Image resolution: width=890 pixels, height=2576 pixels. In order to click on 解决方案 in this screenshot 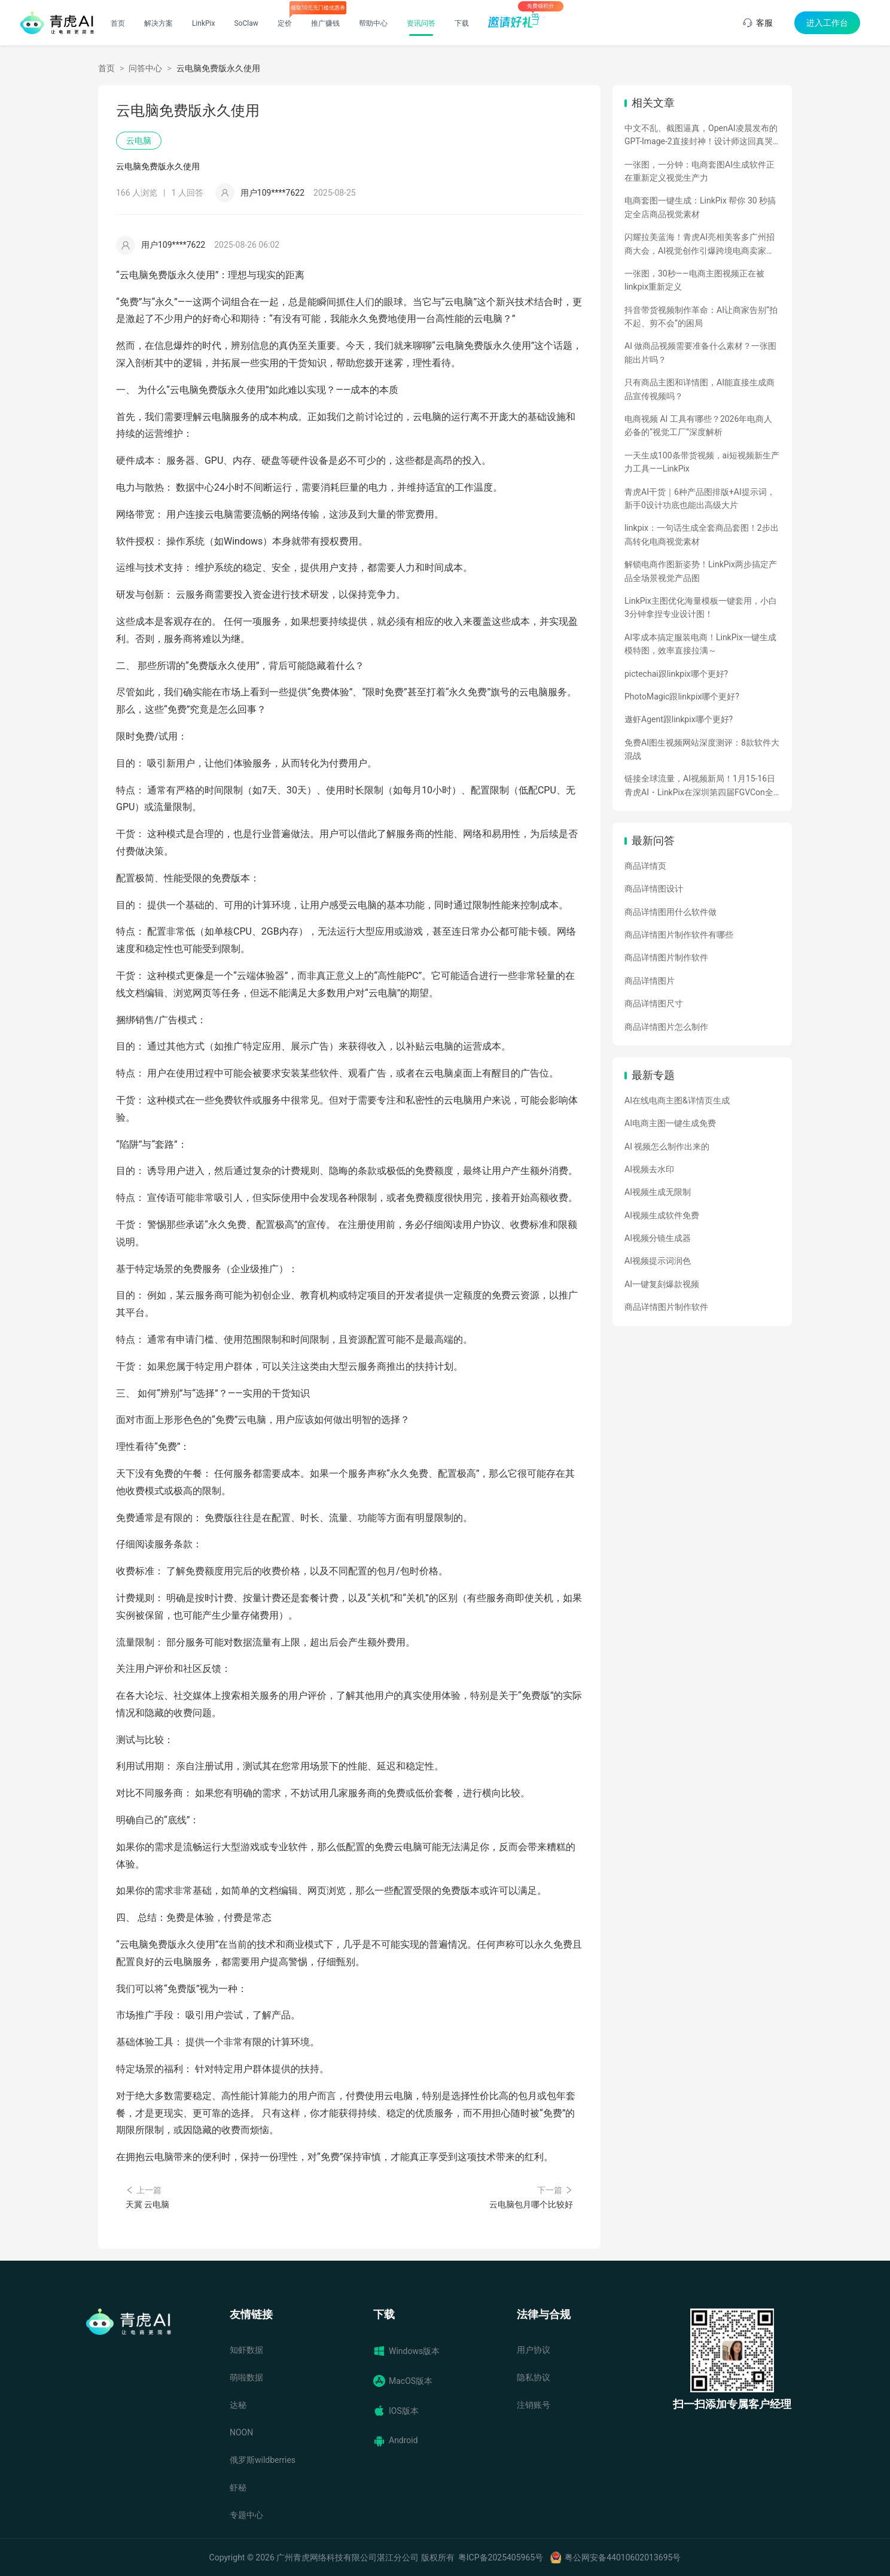, I will do `click(158, 23)`.